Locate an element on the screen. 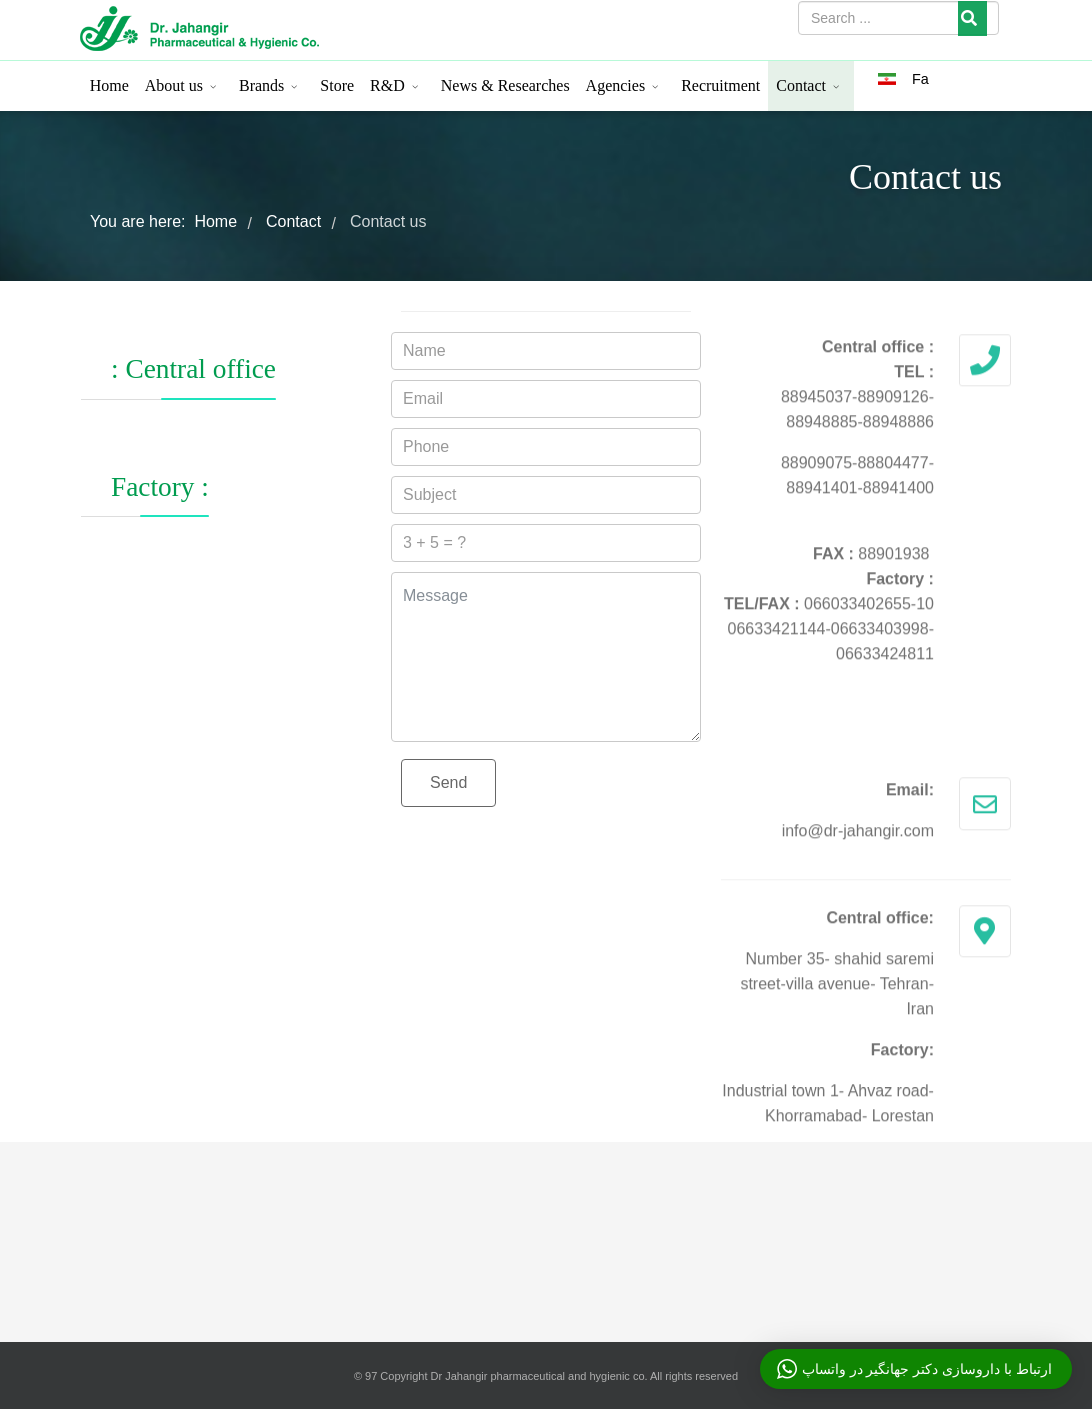 Image resolution: width=1092 pixels, height=1409 pixels. Store is located at coordinates (337, 85).